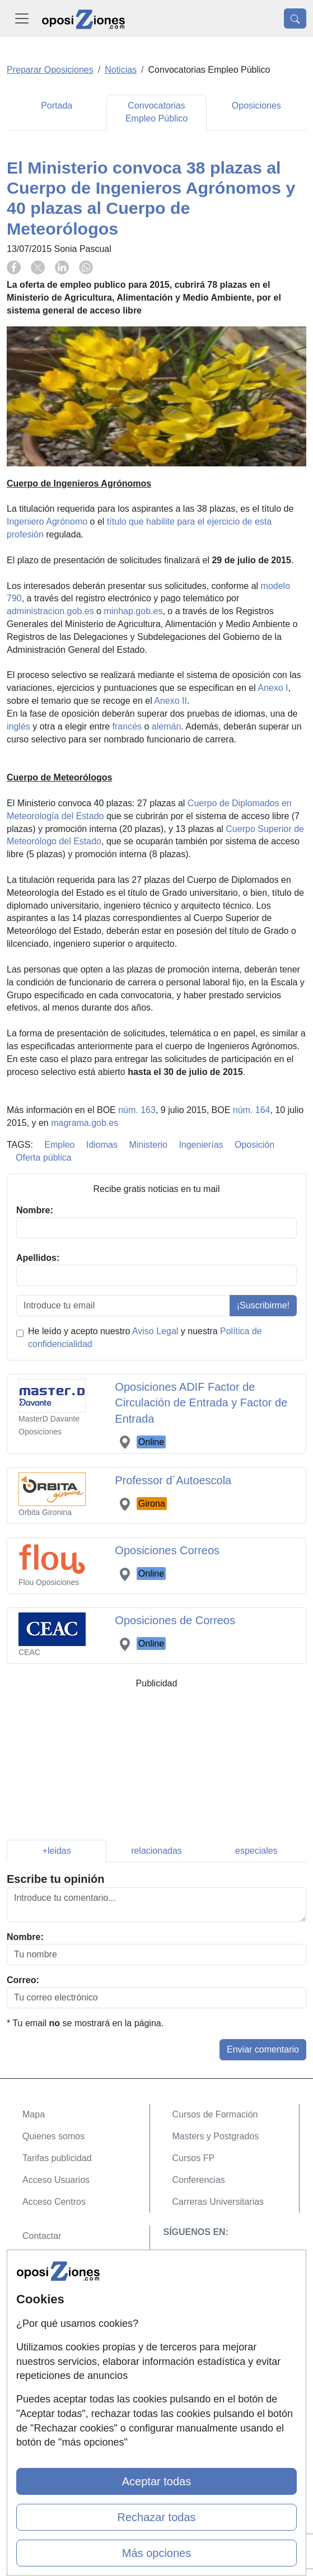 This screenshot has width=313, height=2576. What do you see at coordinates (170, 700) in the screenshot?
I see `Anexo II` at bounding box center [170, 700].